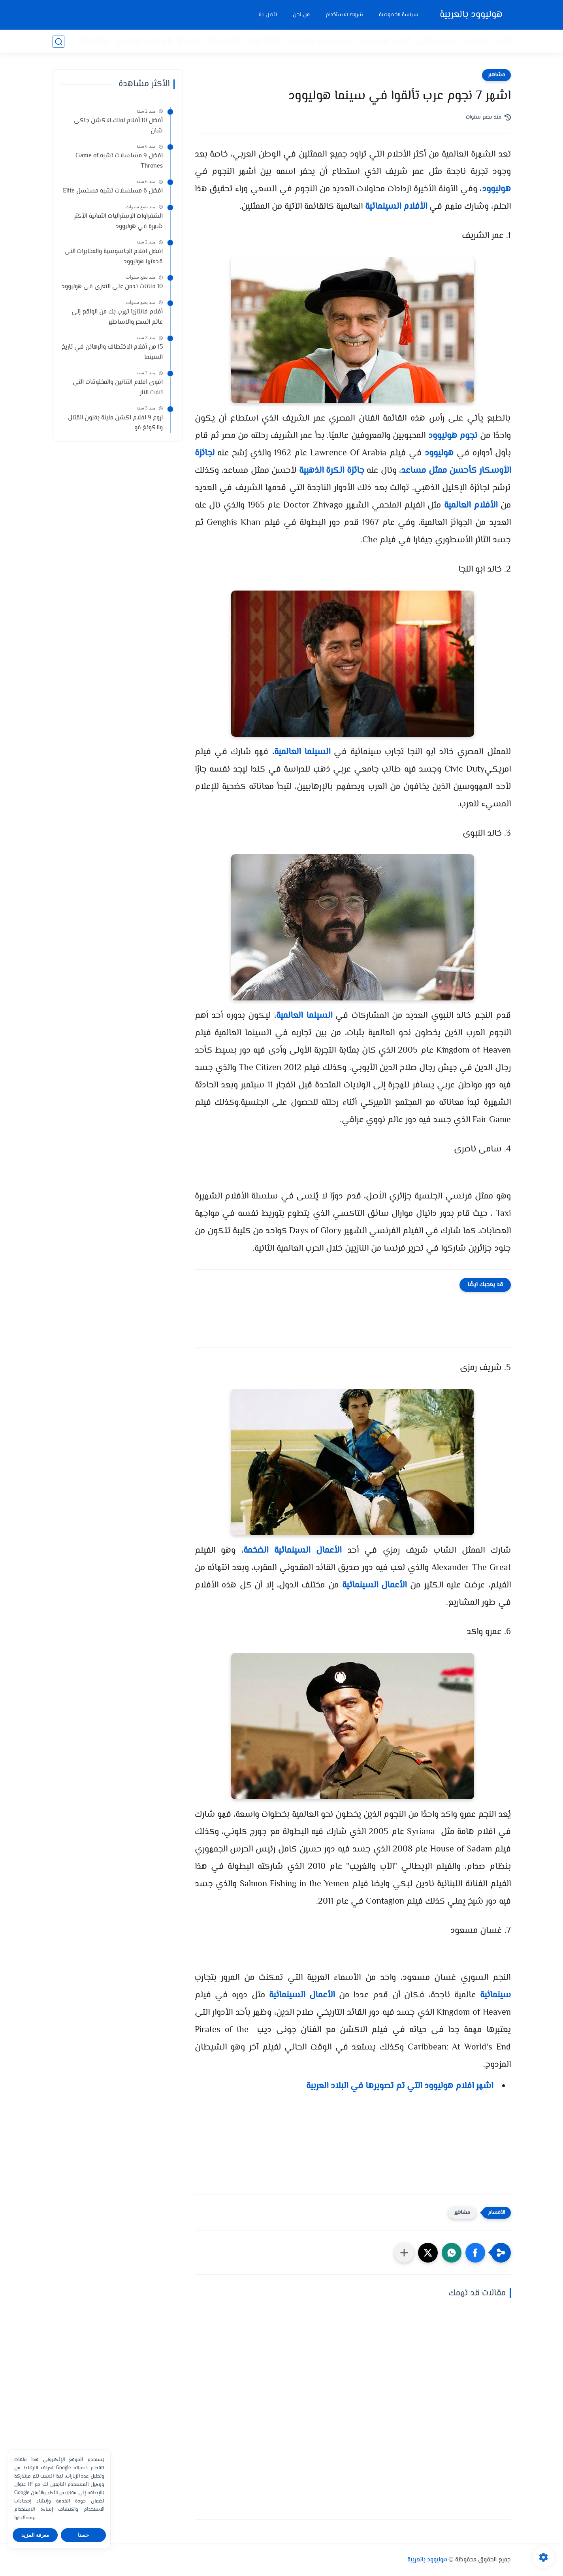  I want to click on أفلام هوليوود, so click(385, 41).